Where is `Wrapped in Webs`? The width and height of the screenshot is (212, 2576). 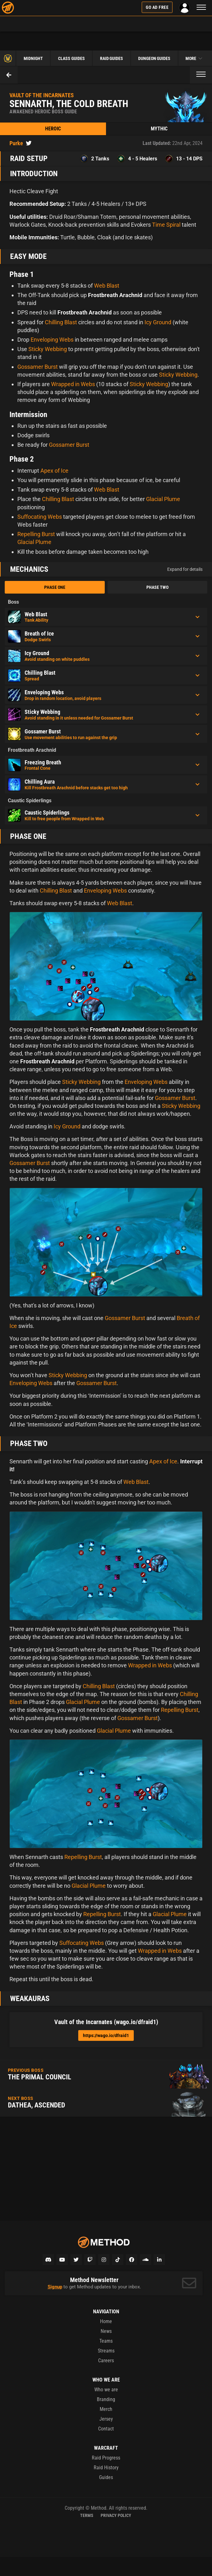 Wrapped in Webs is located at coordinates (73, 384).